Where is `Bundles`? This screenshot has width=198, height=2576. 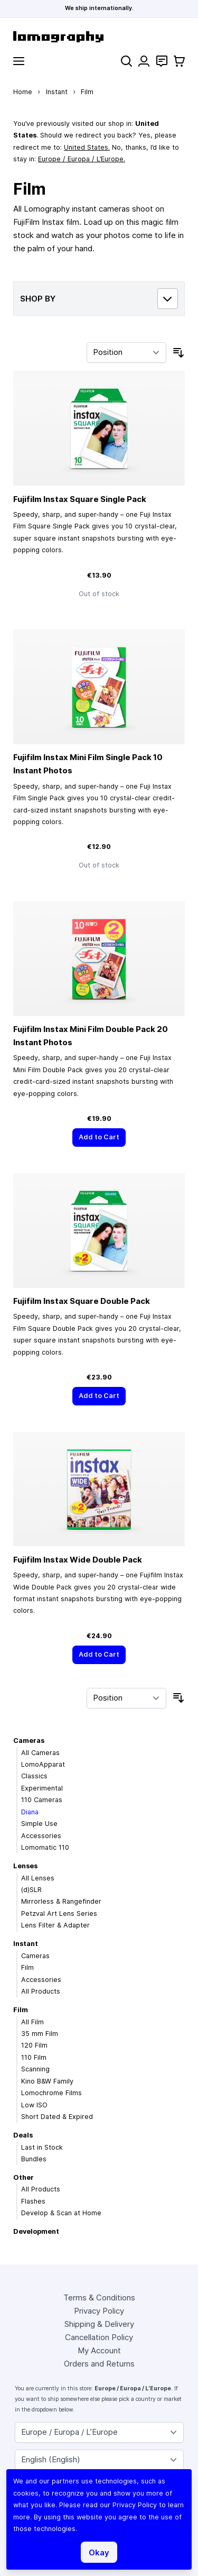
Bundles is located at coordinates (33, 2159).